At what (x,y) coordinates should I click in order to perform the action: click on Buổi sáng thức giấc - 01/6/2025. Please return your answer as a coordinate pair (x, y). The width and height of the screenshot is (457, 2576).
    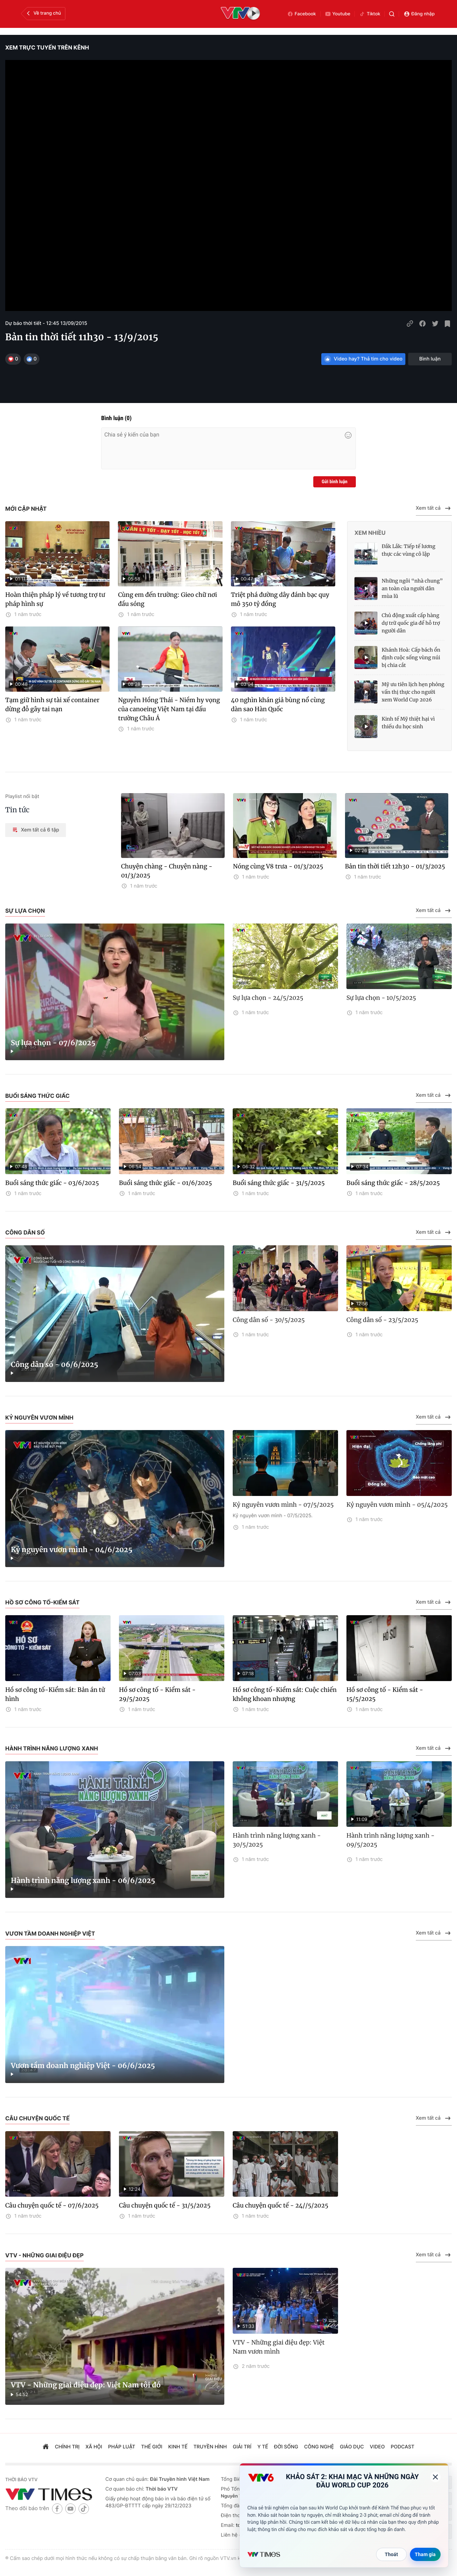
    Looking at the image, I should click on (165, 1183).